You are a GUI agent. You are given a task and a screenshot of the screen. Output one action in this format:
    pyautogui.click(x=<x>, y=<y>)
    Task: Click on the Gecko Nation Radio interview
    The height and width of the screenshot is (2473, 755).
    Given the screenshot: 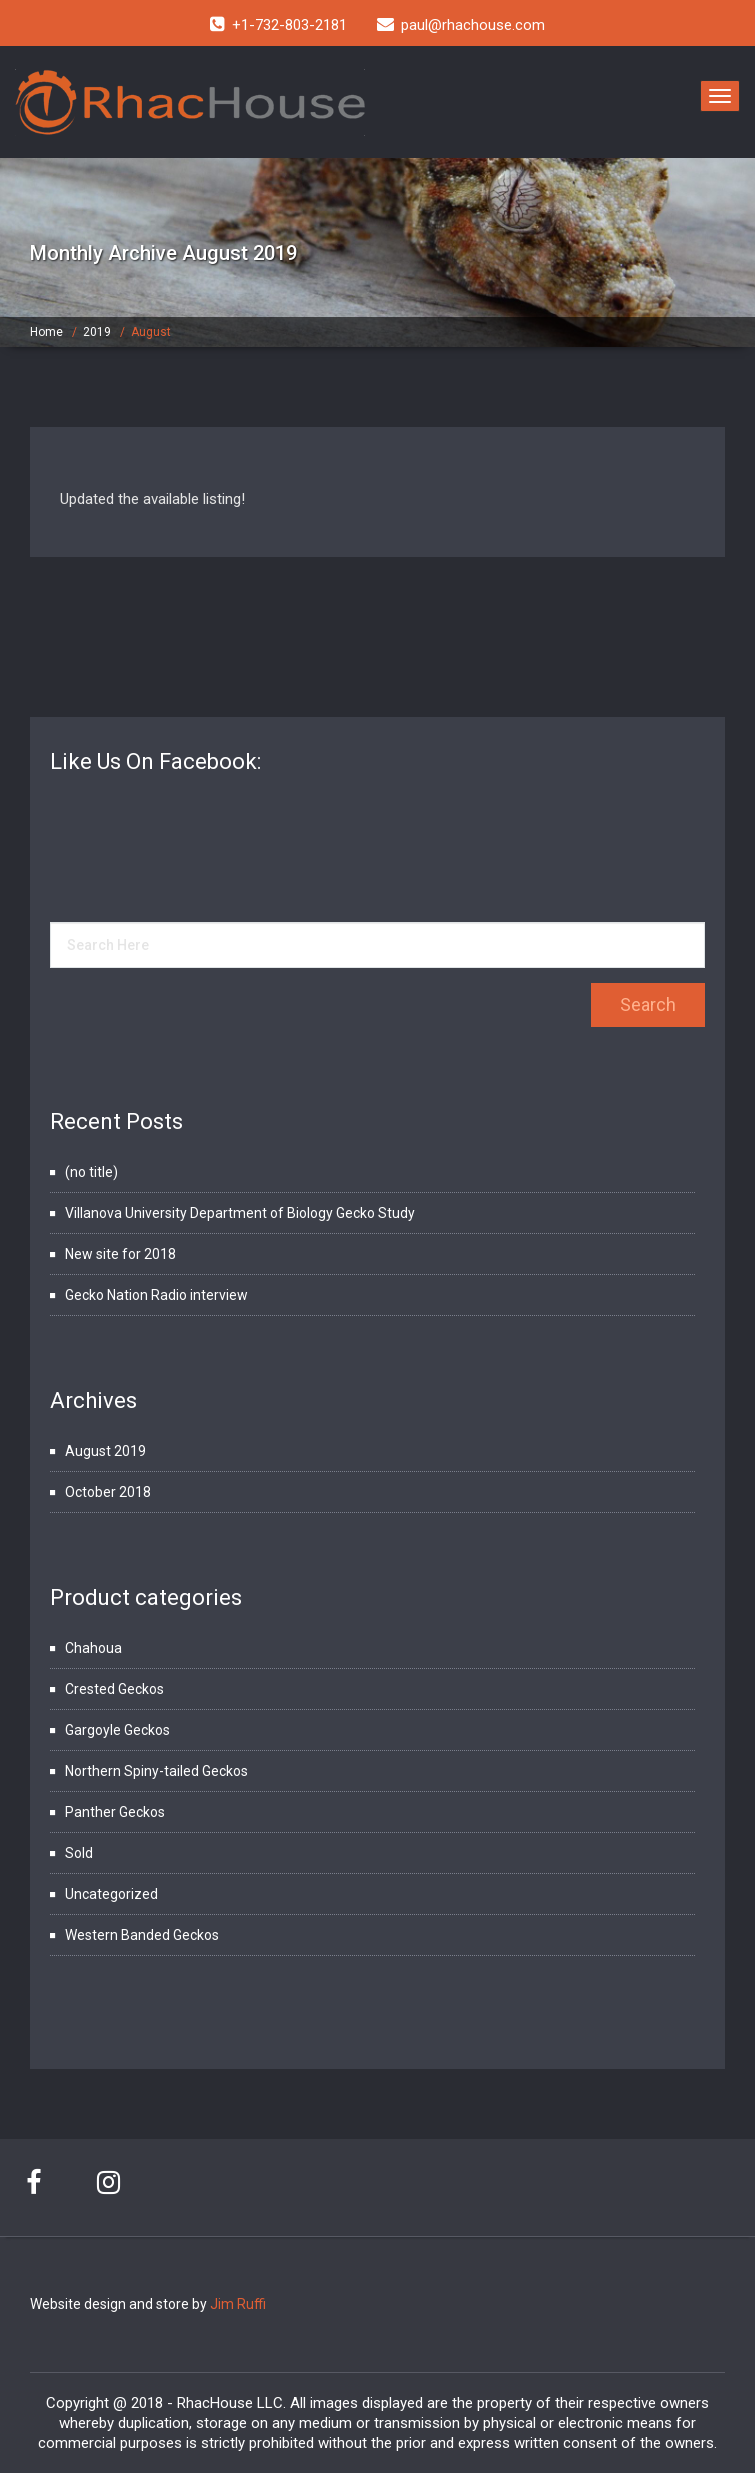 What is the action you would take?
    pyautogui.click(x=156, y=1295)
    